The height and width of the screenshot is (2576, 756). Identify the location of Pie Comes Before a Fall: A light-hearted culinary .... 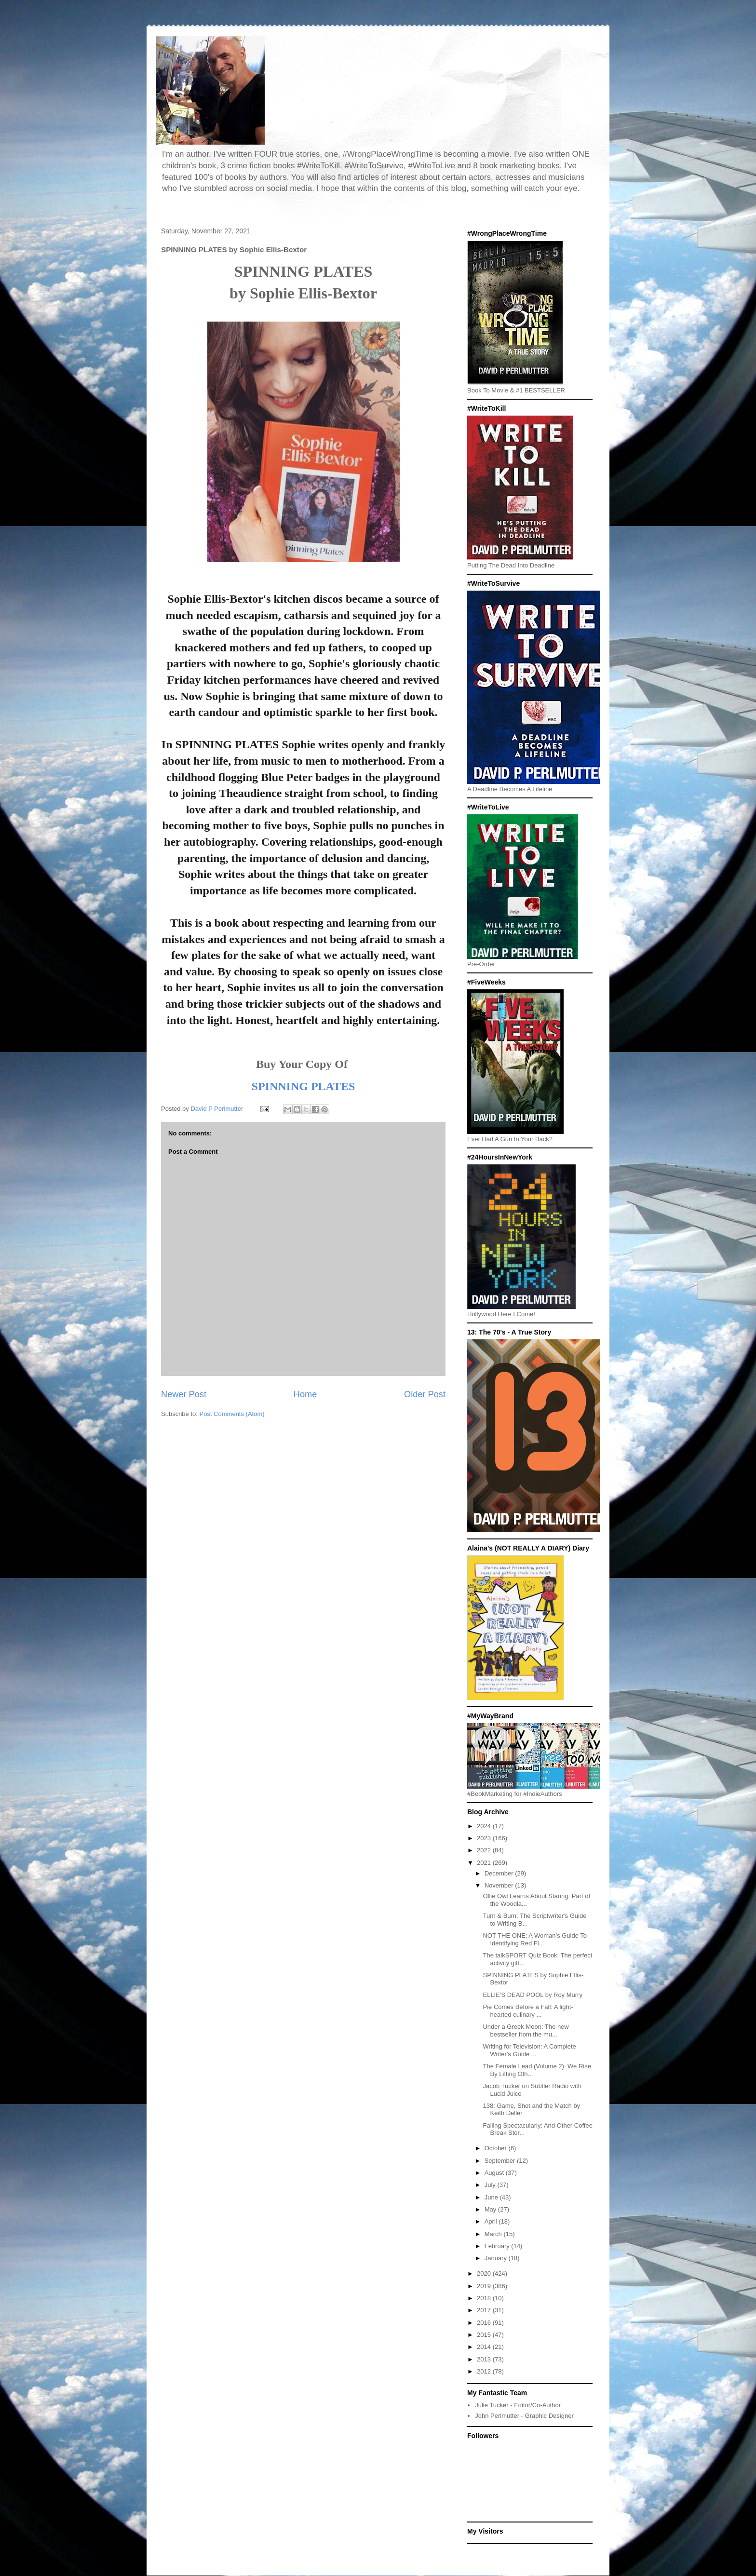
(528, 2010).